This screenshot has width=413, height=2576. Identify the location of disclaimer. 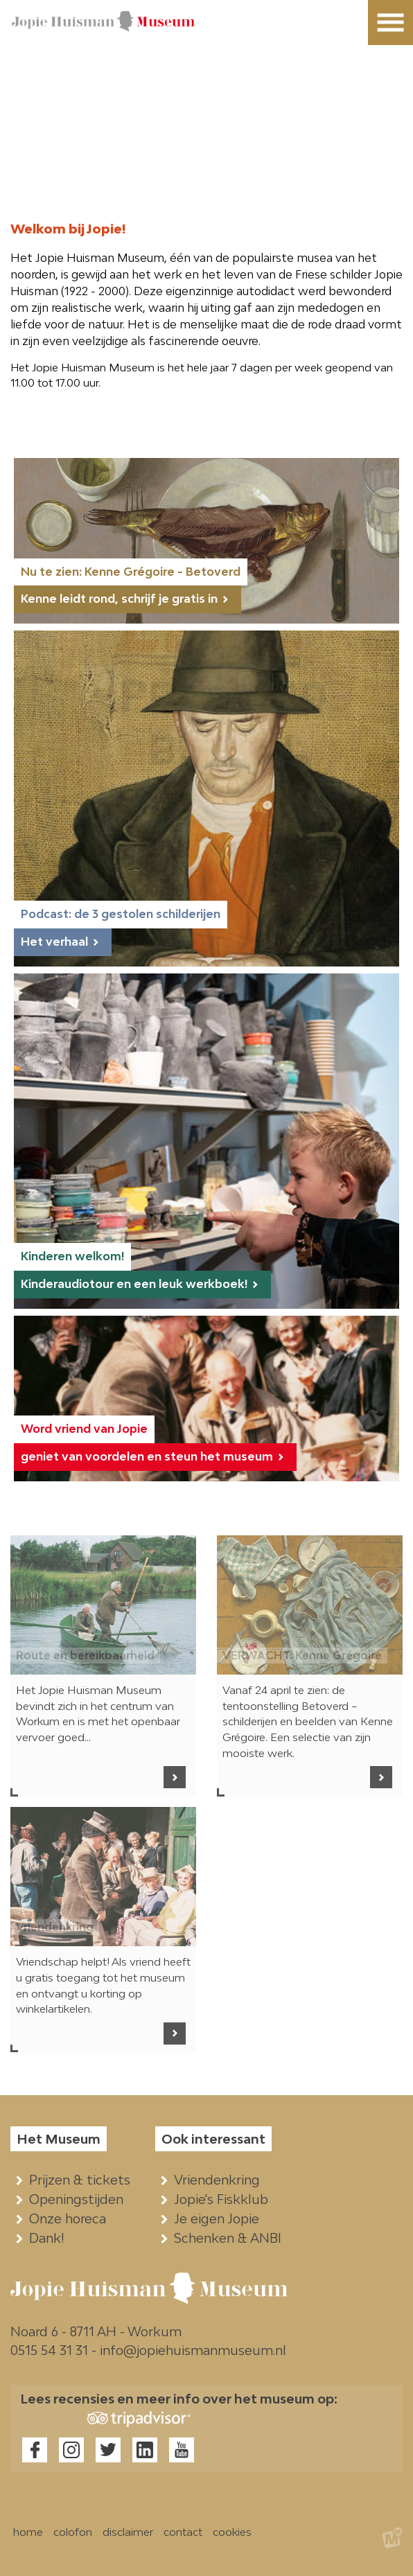
(128, 2531).